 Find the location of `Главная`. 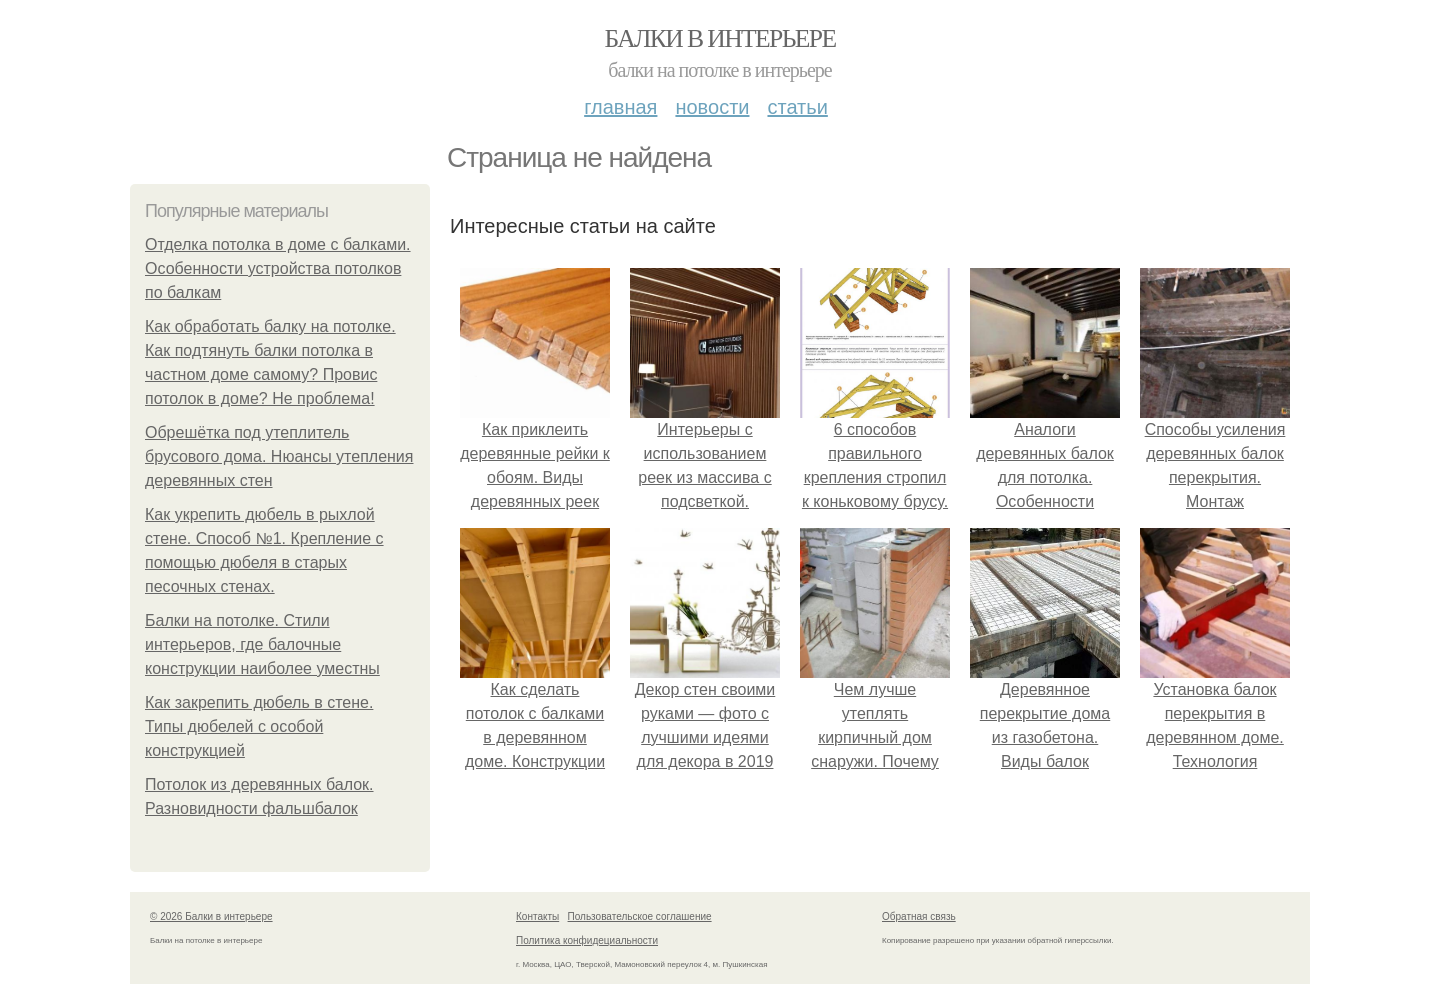

Главная is located at coordinates (620, 107).